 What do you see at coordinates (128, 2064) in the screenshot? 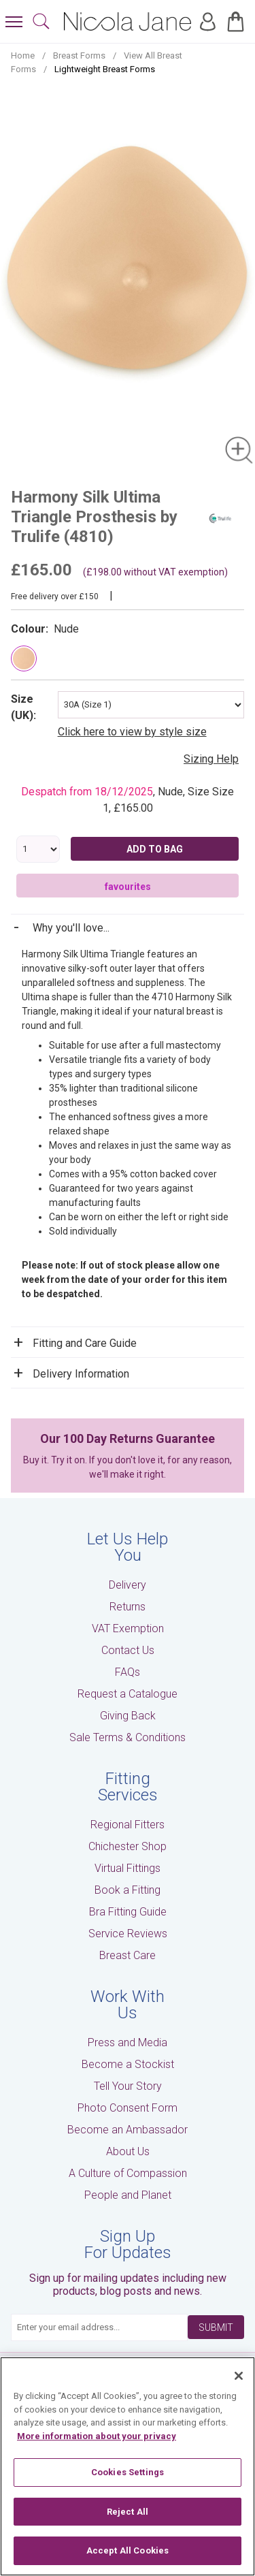
I see `Become a Stockist` at bounding box center [128, 2064].